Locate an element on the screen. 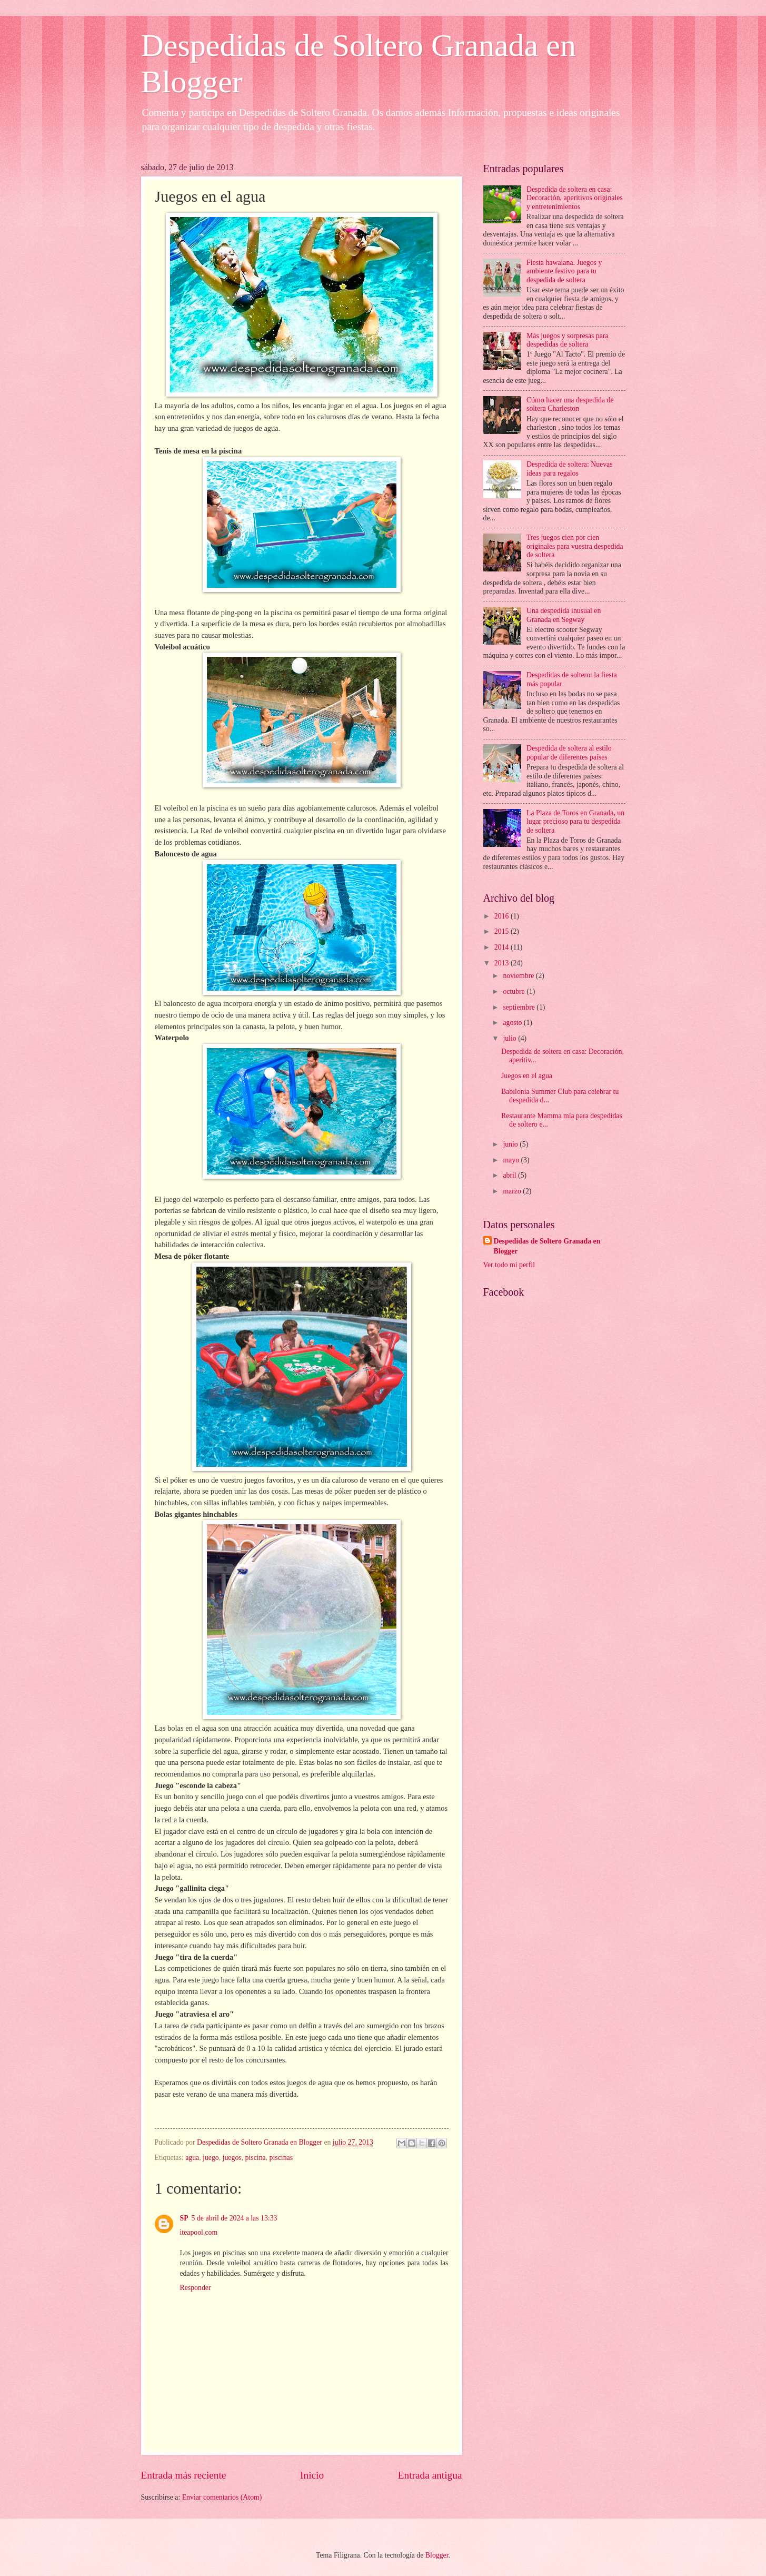 The width and height of the screenshot is (766, 2576). Entrada antigua is located at coordinates (430, 2475).